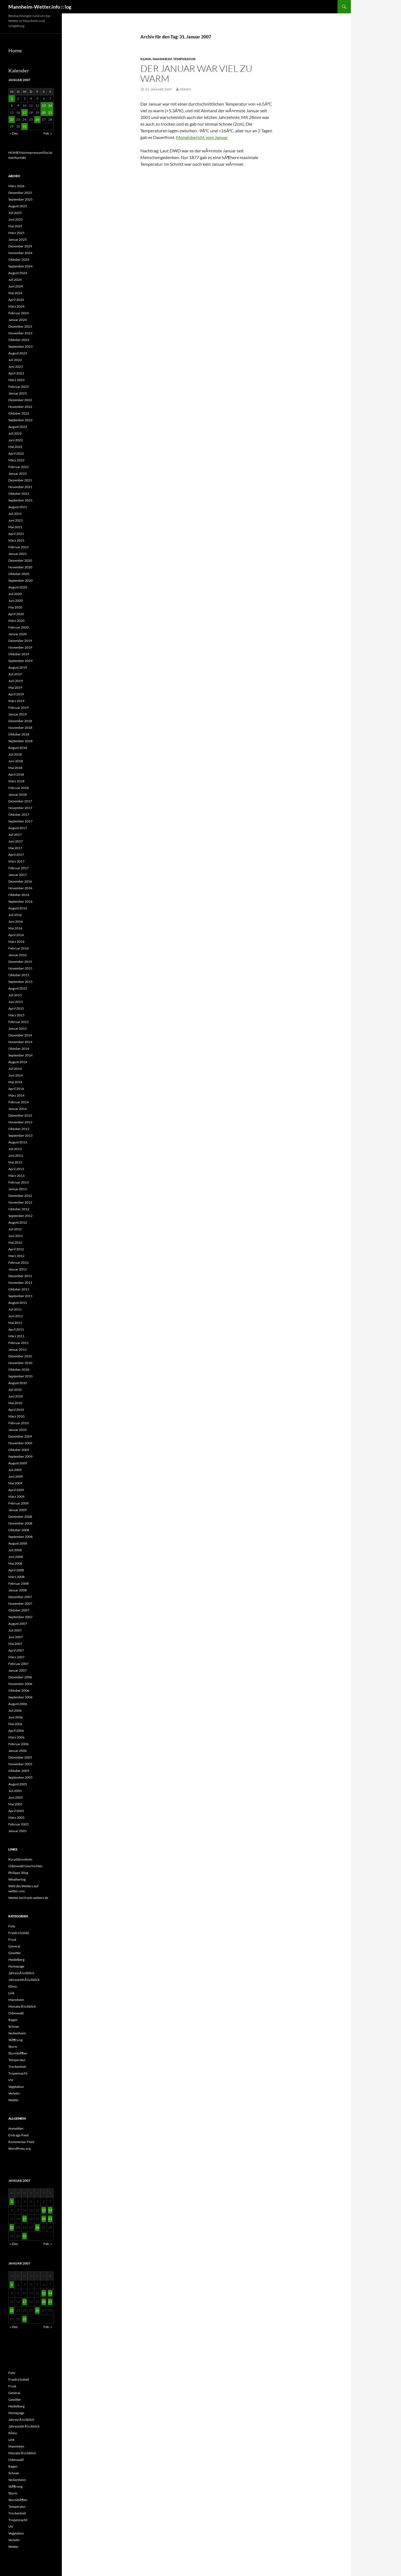  I want to click on Juli 2023, so click(15, 360).